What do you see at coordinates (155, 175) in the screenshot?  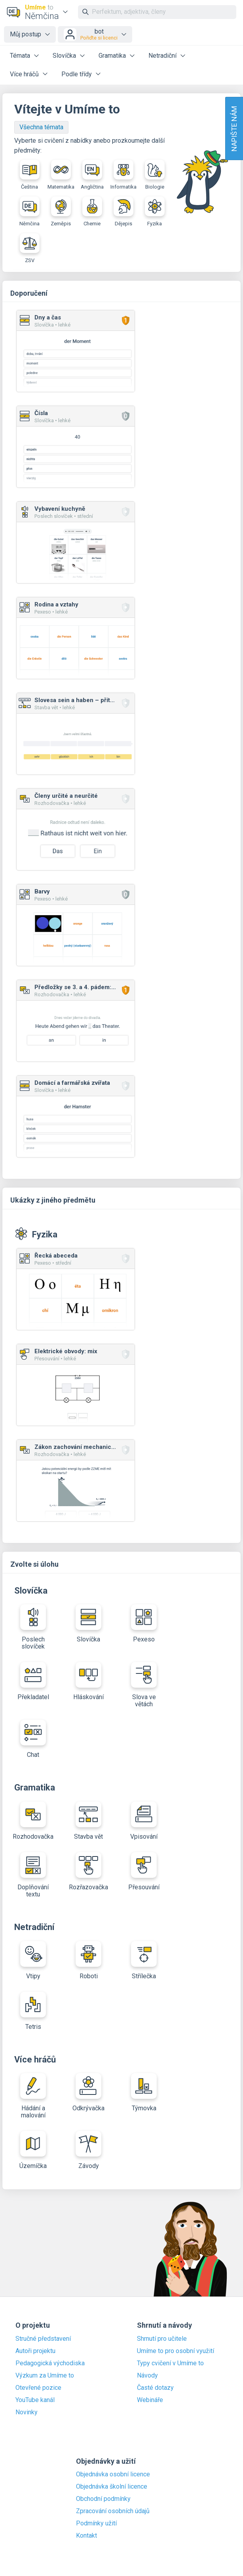 I see `Biologie` at bounding box center [155, 175].